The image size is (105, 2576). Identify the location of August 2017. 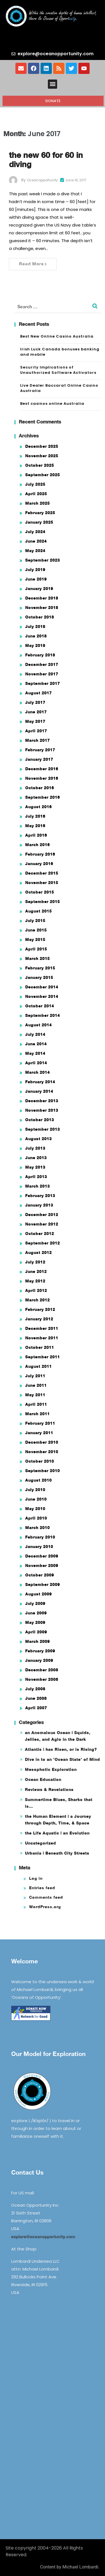
(38, 692).